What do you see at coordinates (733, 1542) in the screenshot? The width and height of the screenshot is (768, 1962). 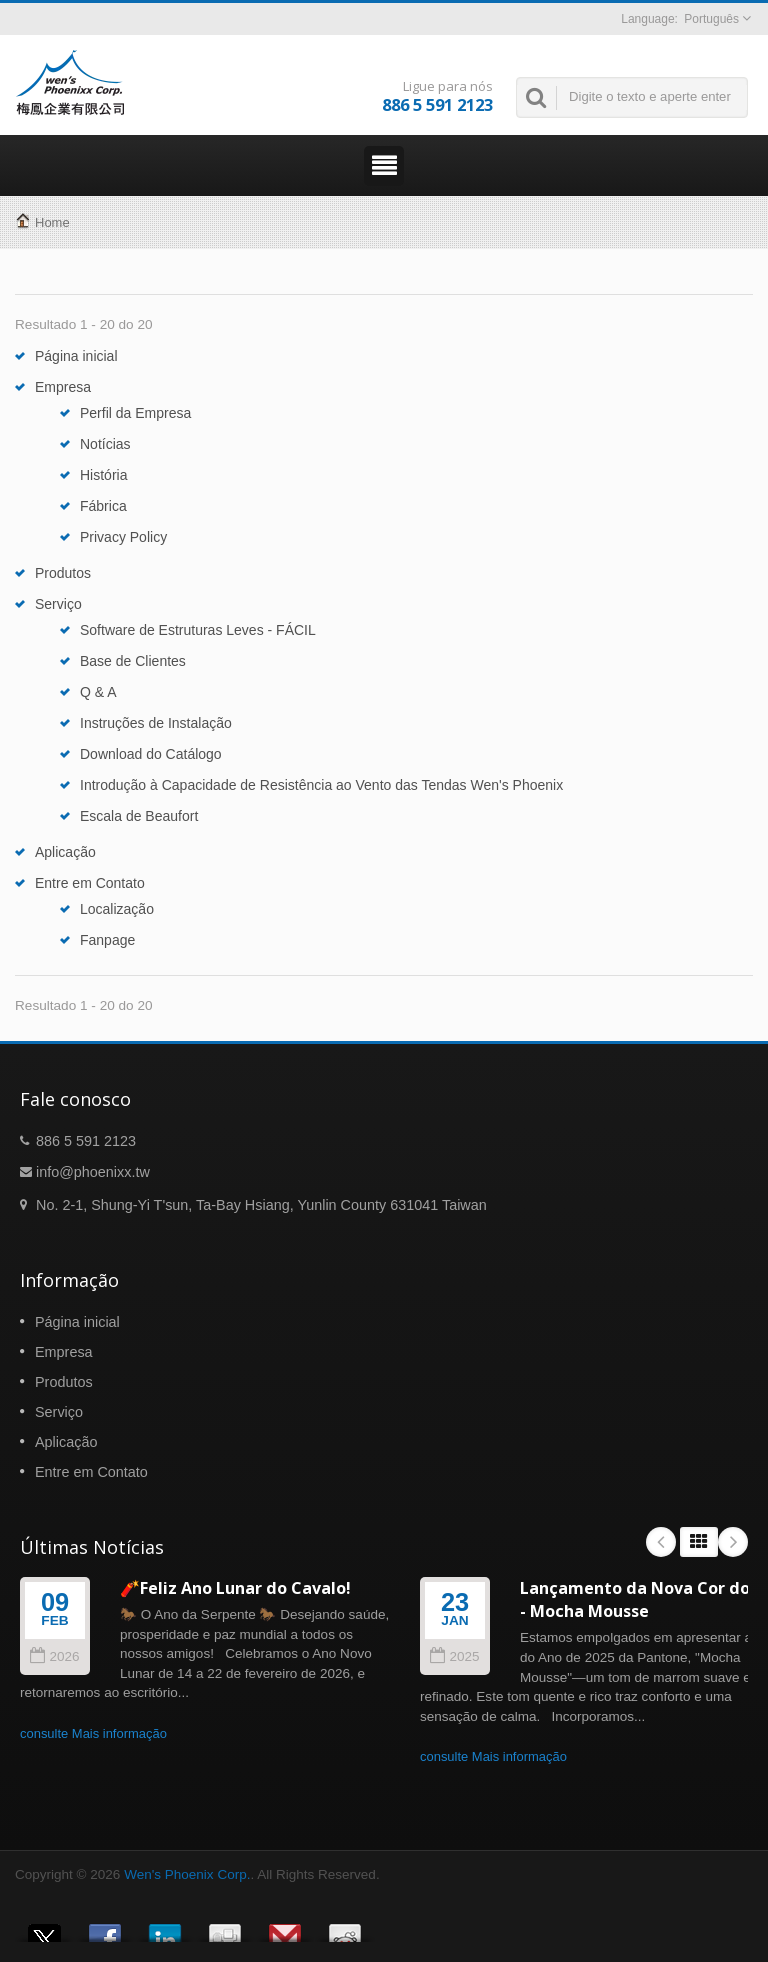 I see `Next` at bounding box center [733, 1542].